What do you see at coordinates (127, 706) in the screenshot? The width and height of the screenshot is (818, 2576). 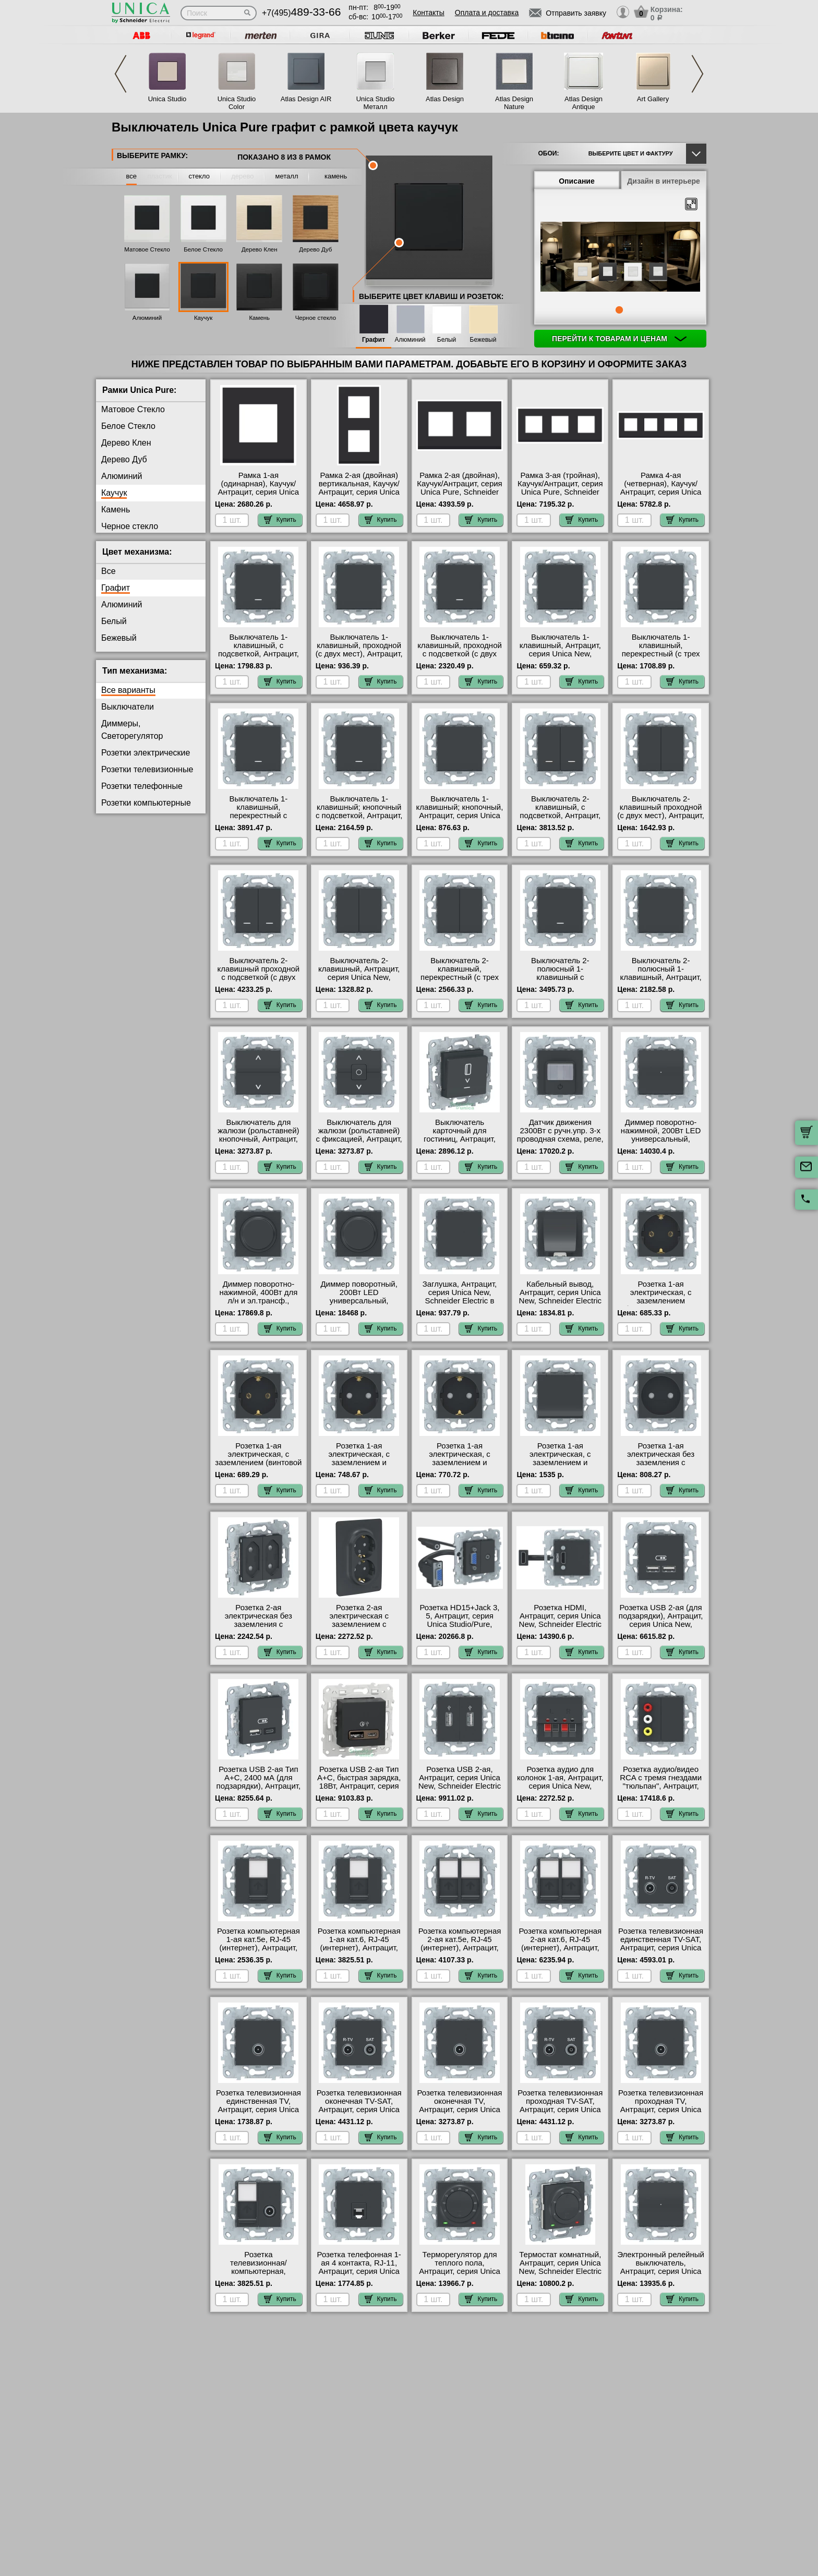 I see `Выключатели` at bounding box center [127, 706].